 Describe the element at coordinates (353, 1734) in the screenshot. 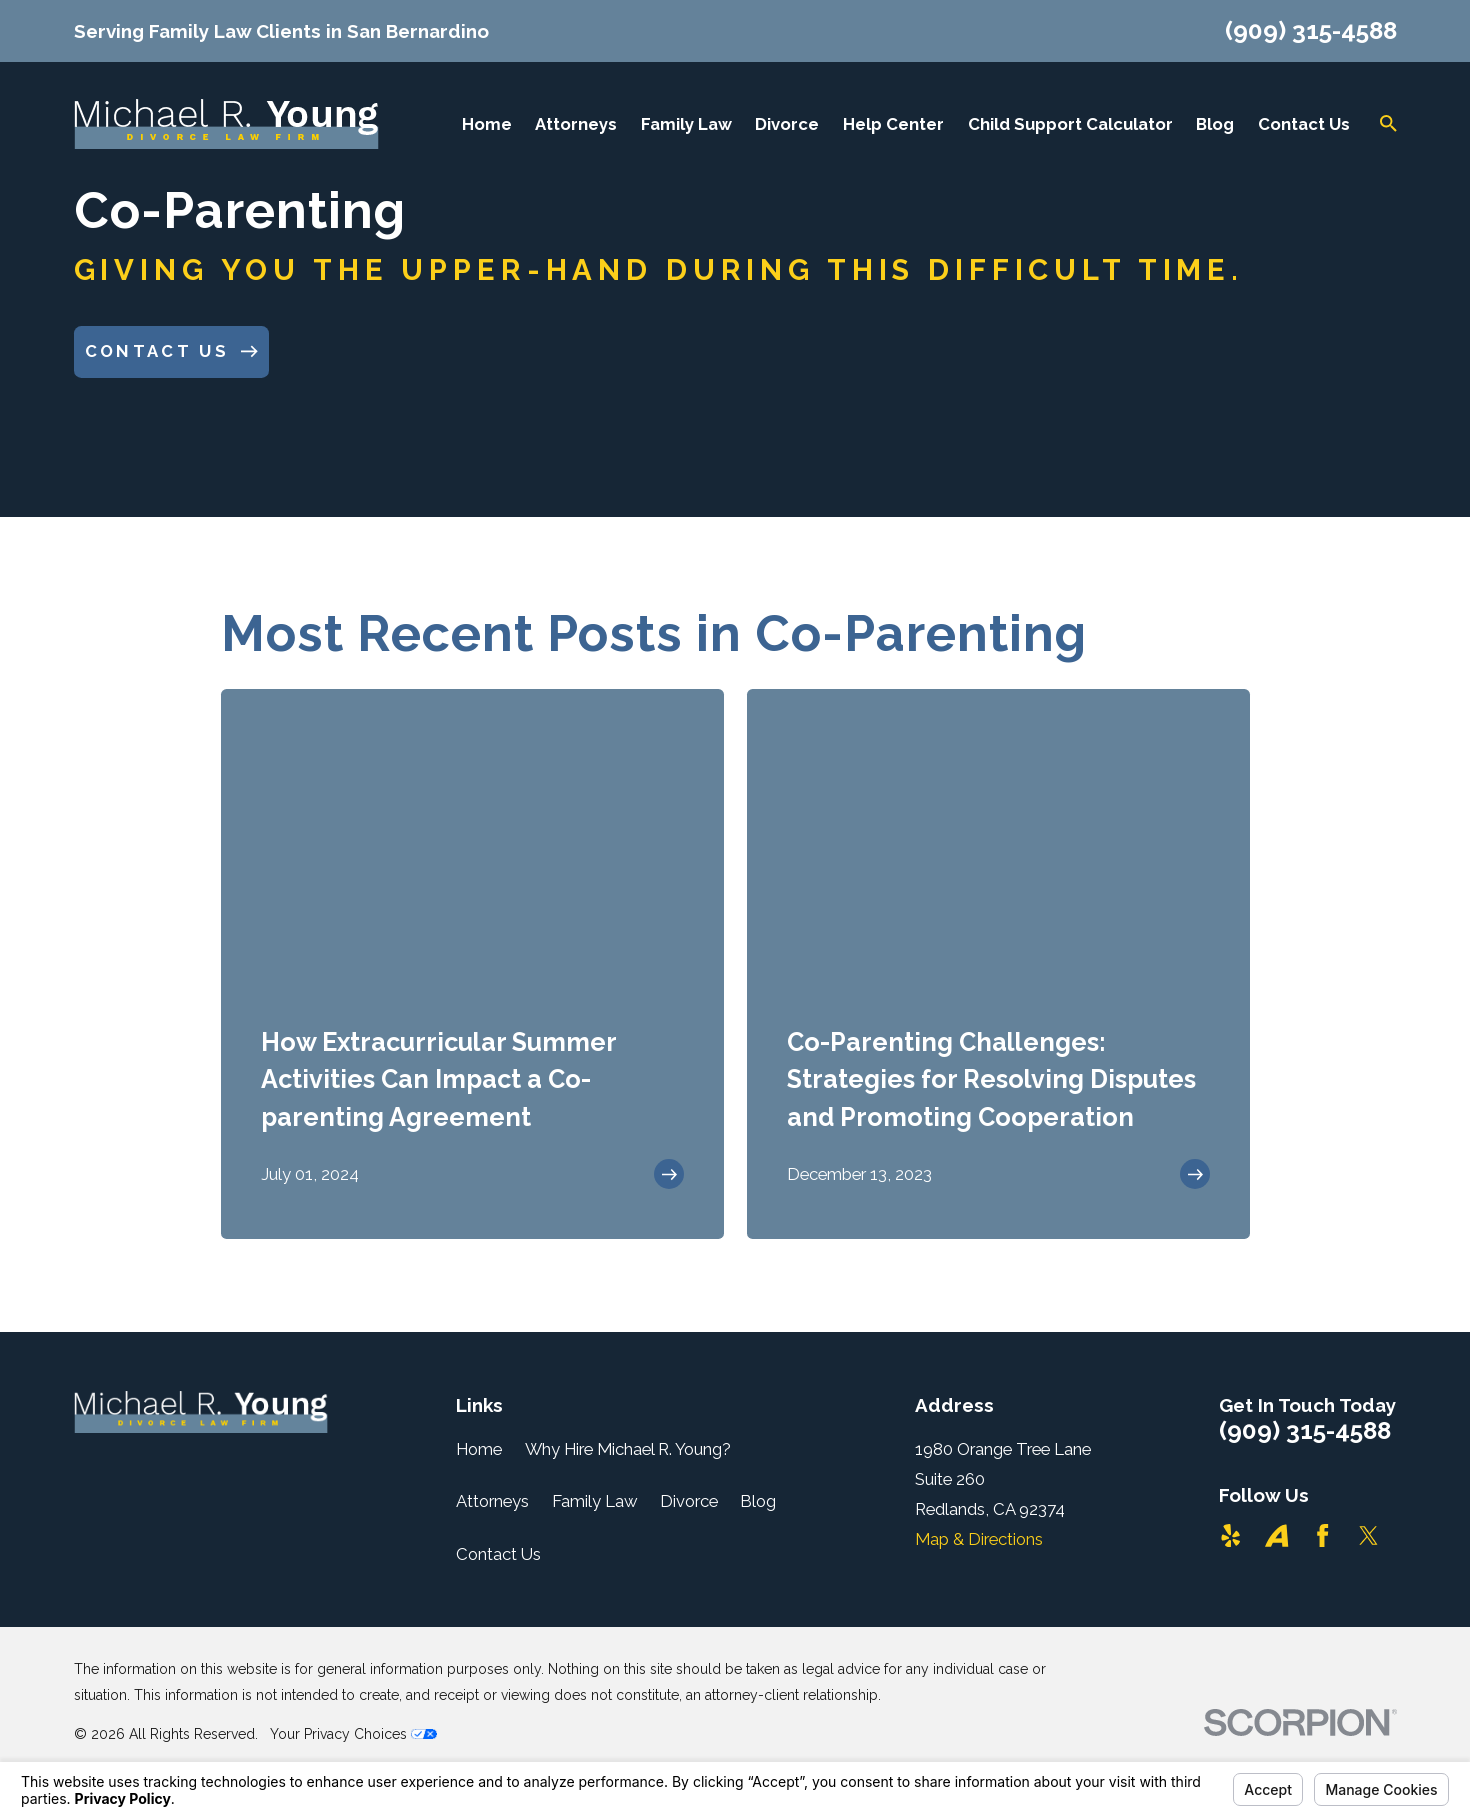

I see `Your Privacy Choices` at that location.